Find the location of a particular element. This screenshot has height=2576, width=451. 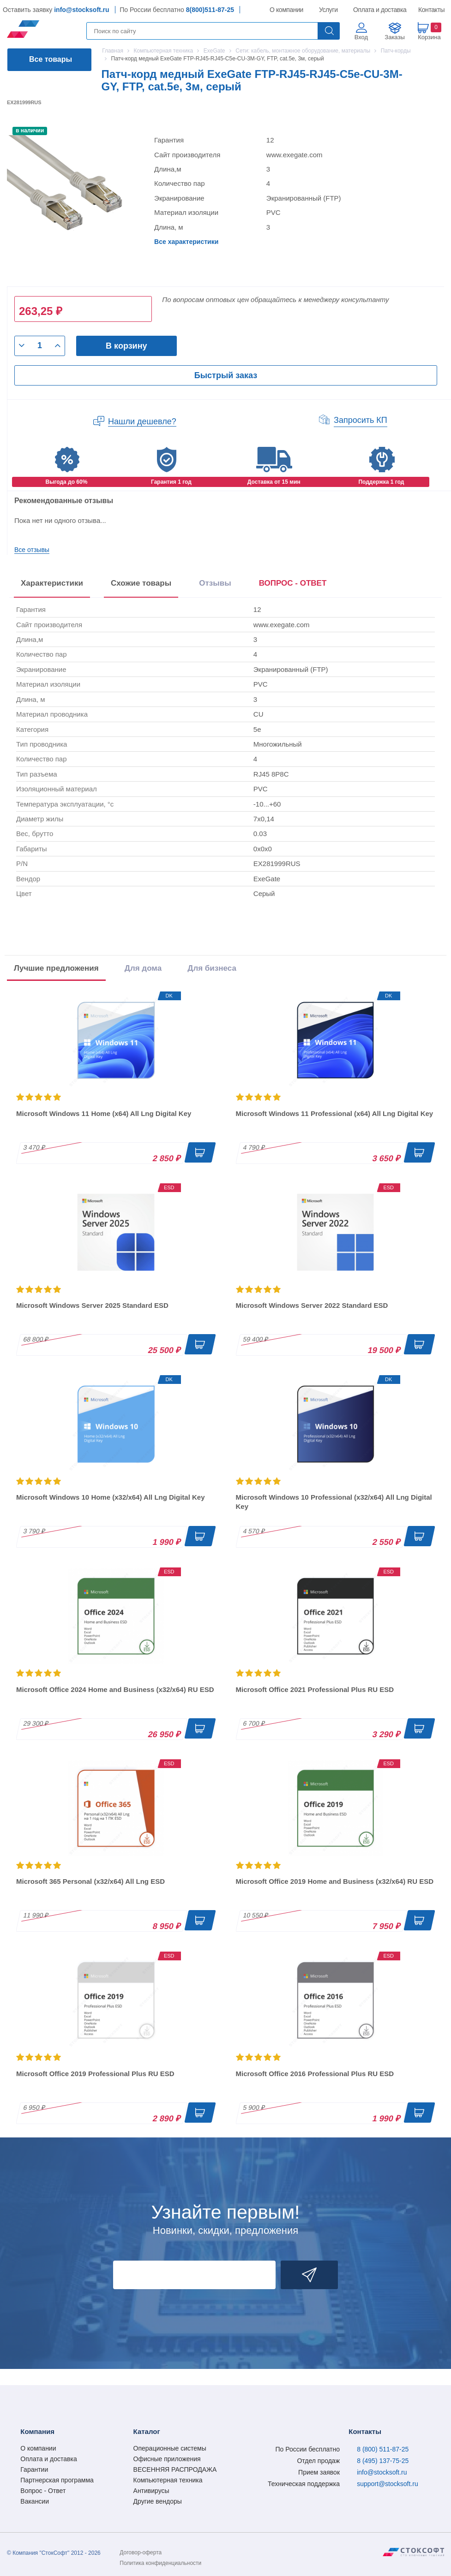

support@stocksoft.ru is located at coordinates (387, 2483).